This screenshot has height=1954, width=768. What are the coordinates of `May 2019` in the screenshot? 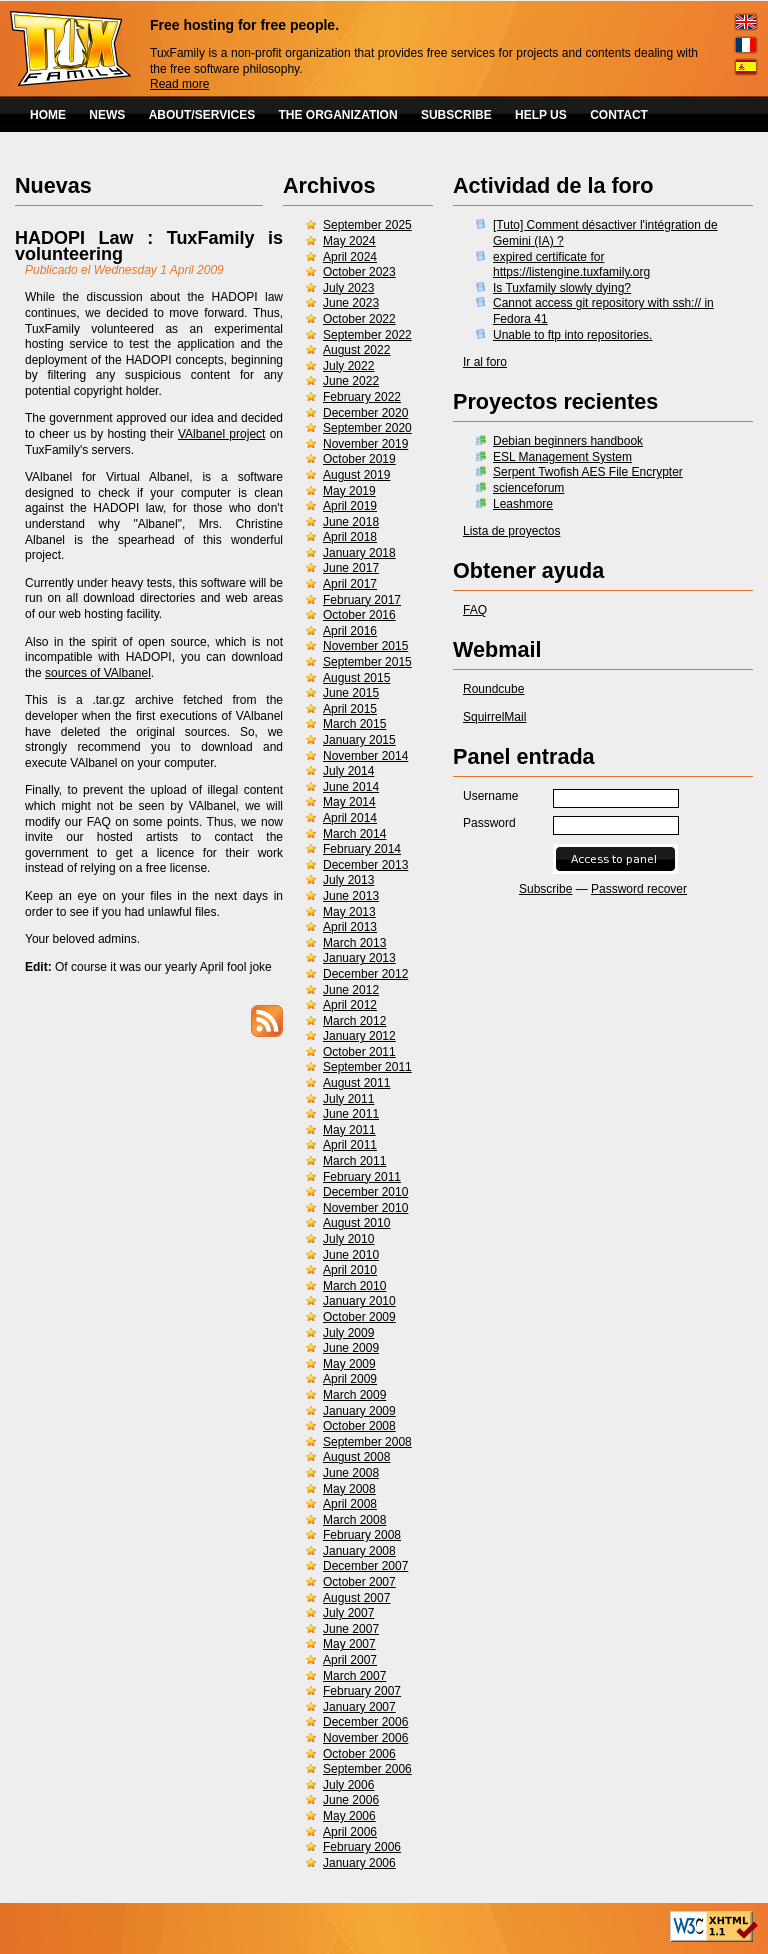 It's located at (349, 491).